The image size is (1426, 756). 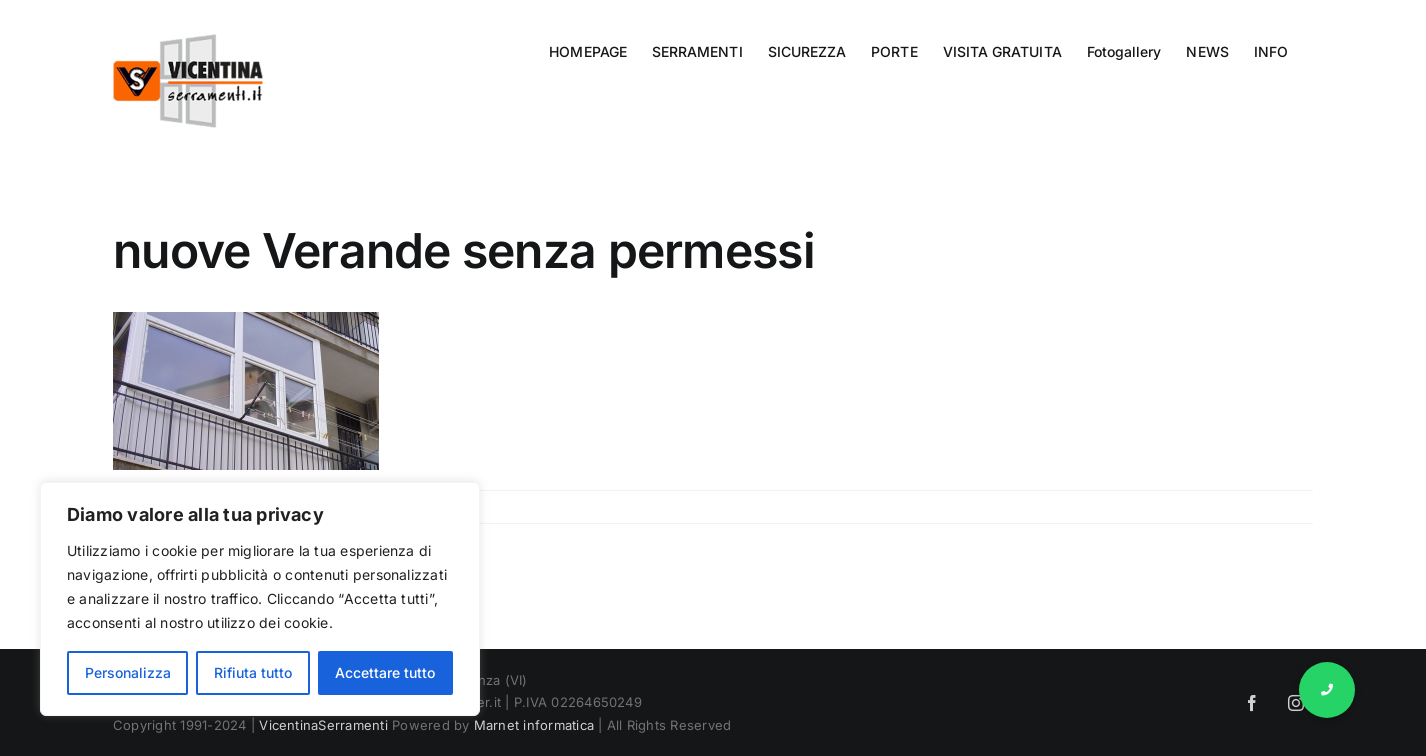 What do you see at coordinates (385, 672) in the screenshot?
I see `Accettare tutto` at bounding box center [385, 672].